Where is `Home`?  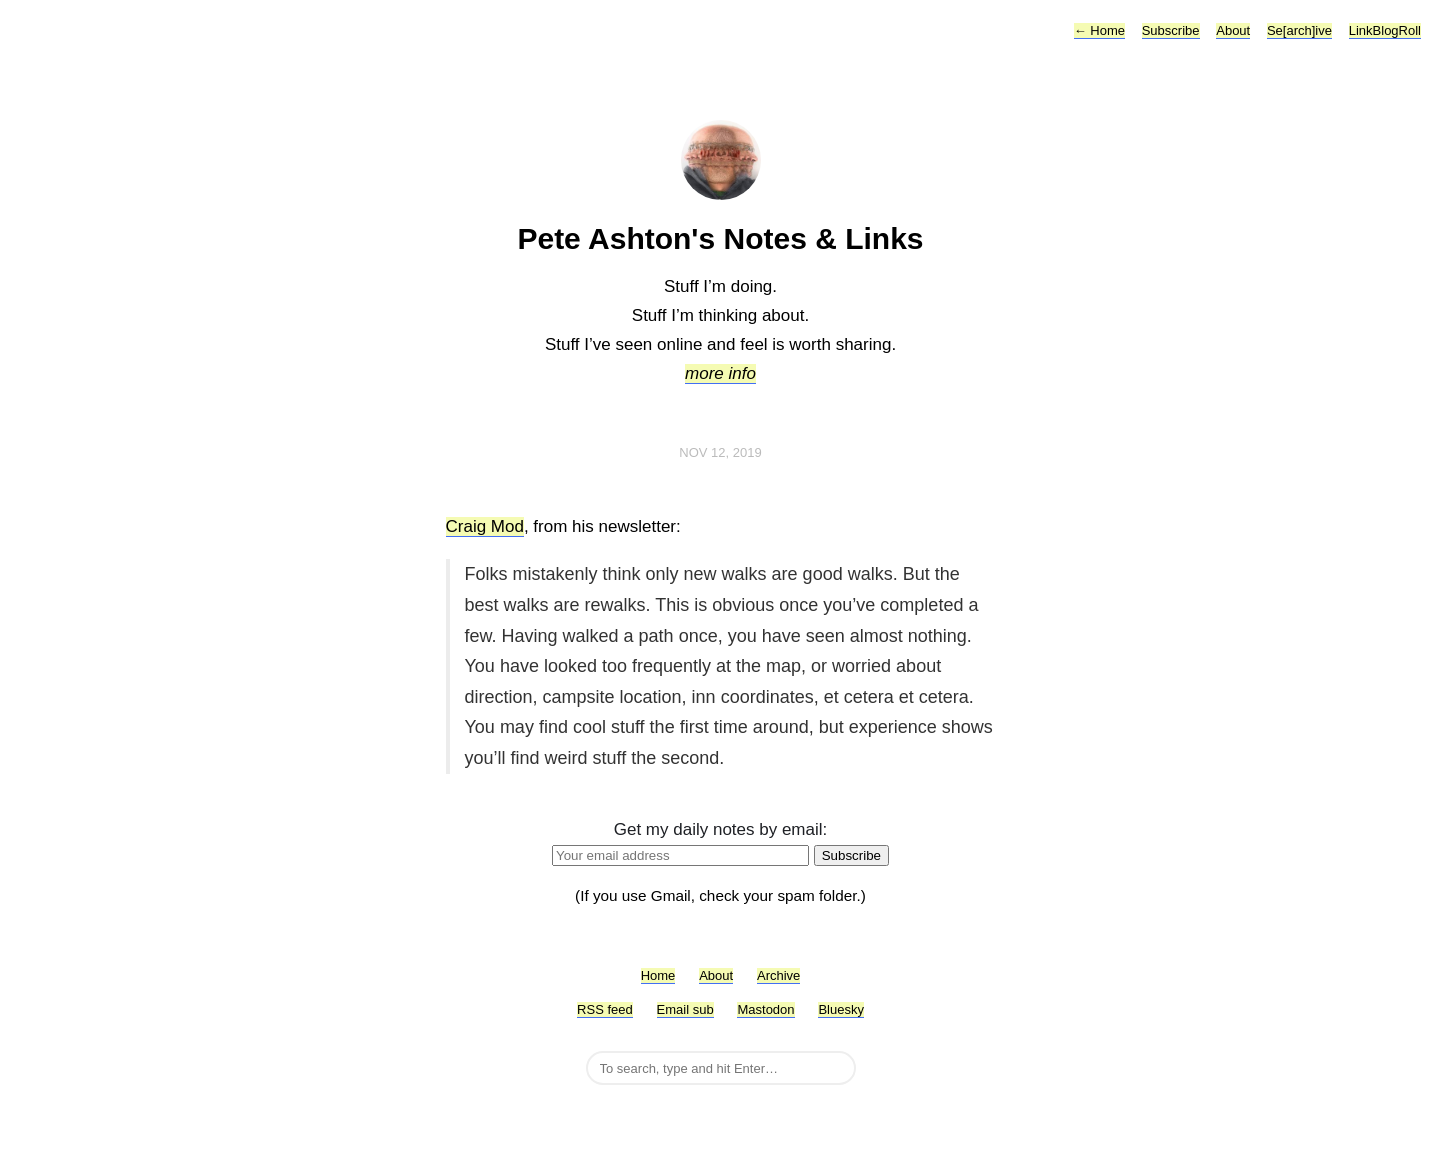 Home is located at coordinates (1099, 30).